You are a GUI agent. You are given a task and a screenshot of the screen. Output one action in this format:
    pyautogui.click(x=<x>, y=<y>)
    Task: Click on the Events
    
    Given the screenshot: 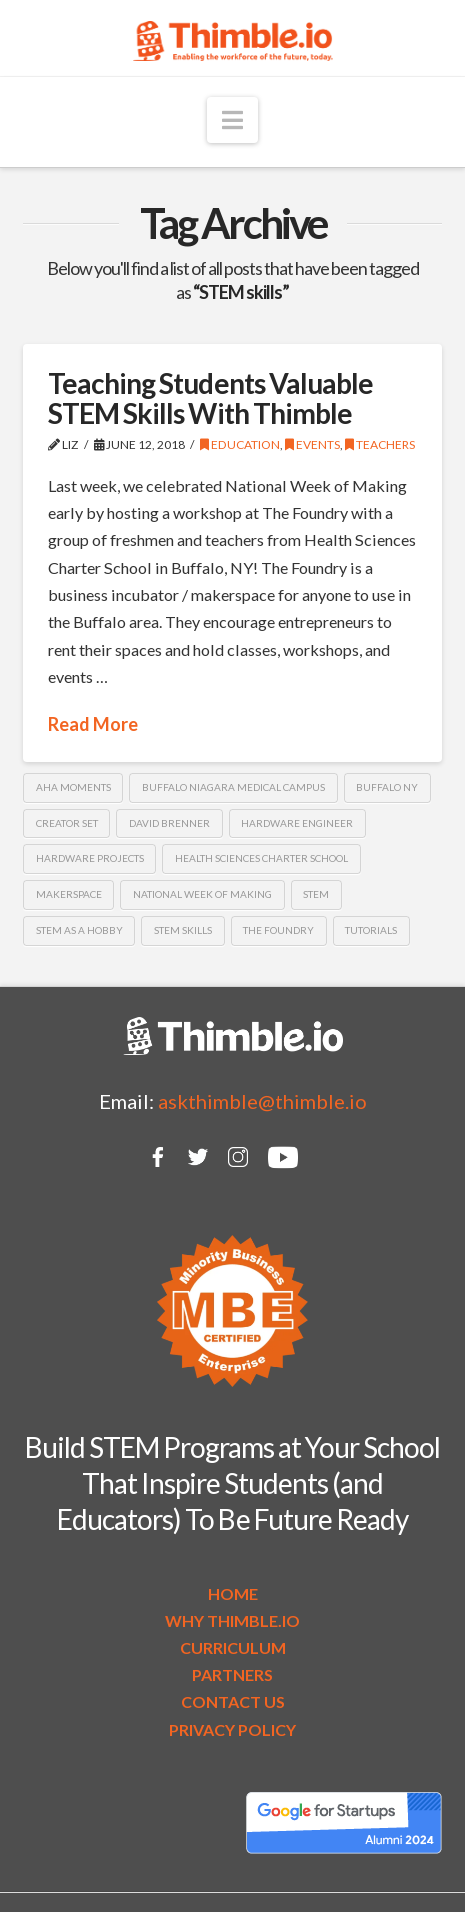 What is the action you would take?
    pyautogui.click(x=312, y=444)
    